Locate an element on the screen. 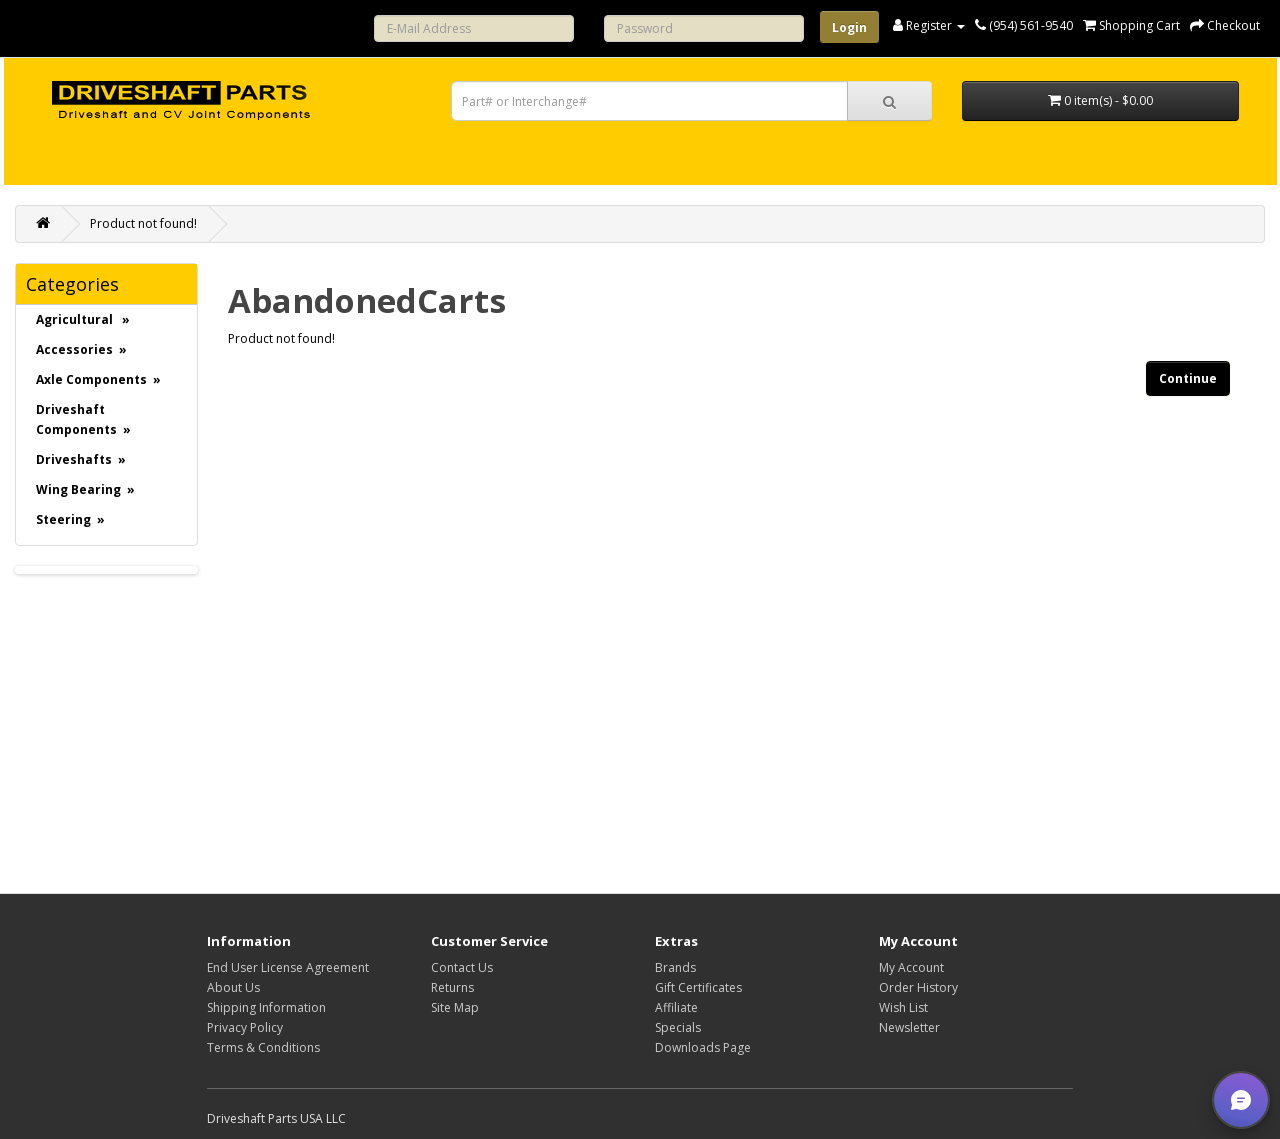 This screenshot has height=1139, width=1280. Site Map is located at coordinates (455, 1007).